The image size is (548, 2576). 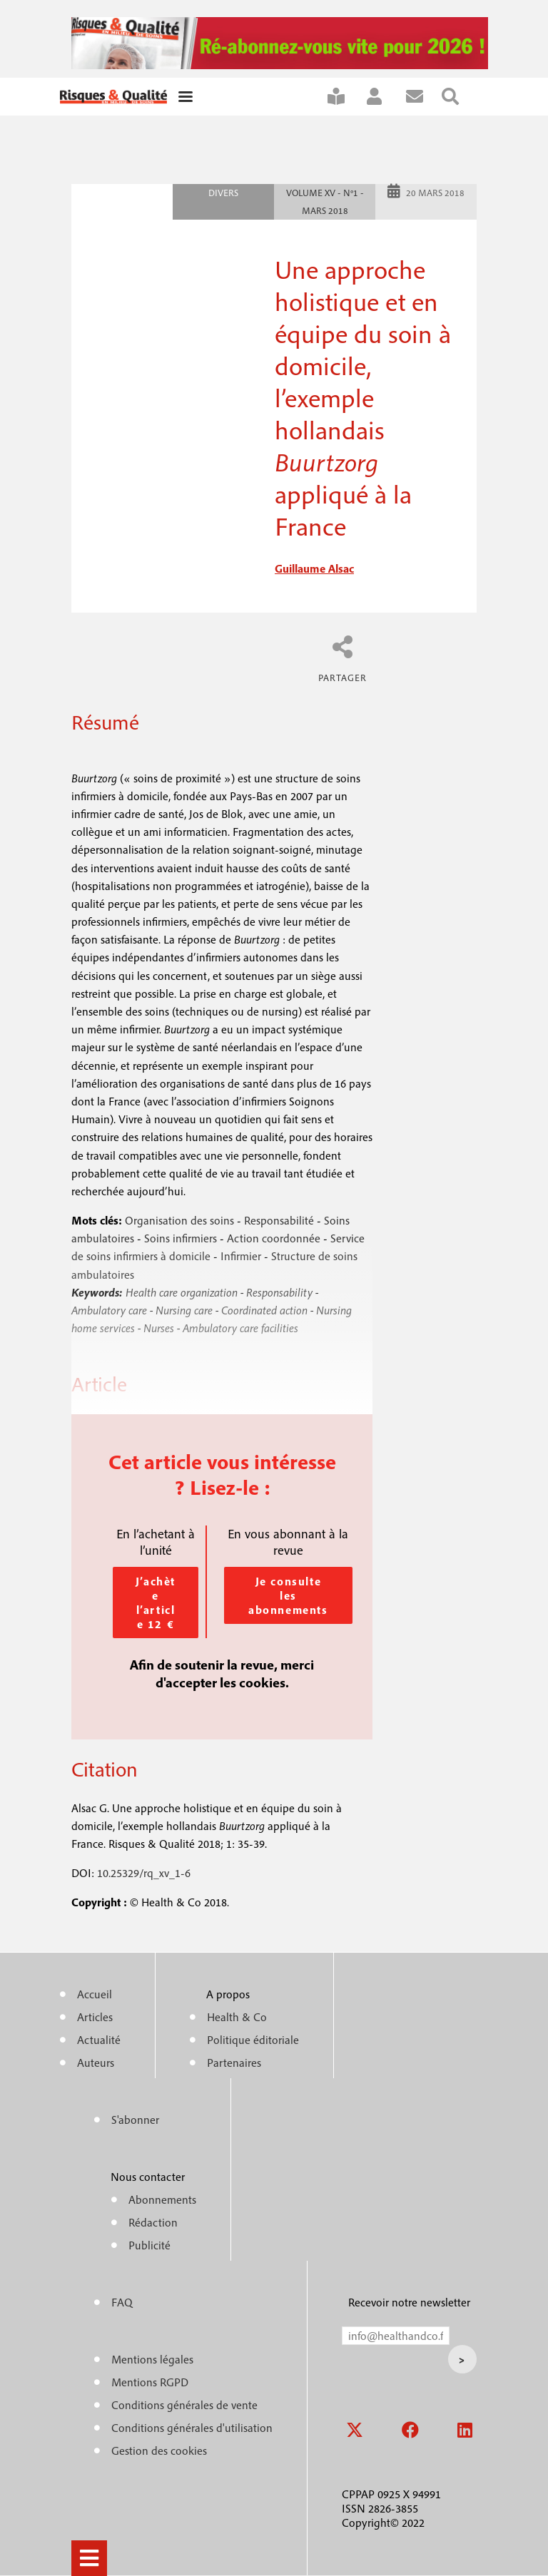 I want to click on 10.25329/rq_xv_1-6, so click(x=144, y=1873).